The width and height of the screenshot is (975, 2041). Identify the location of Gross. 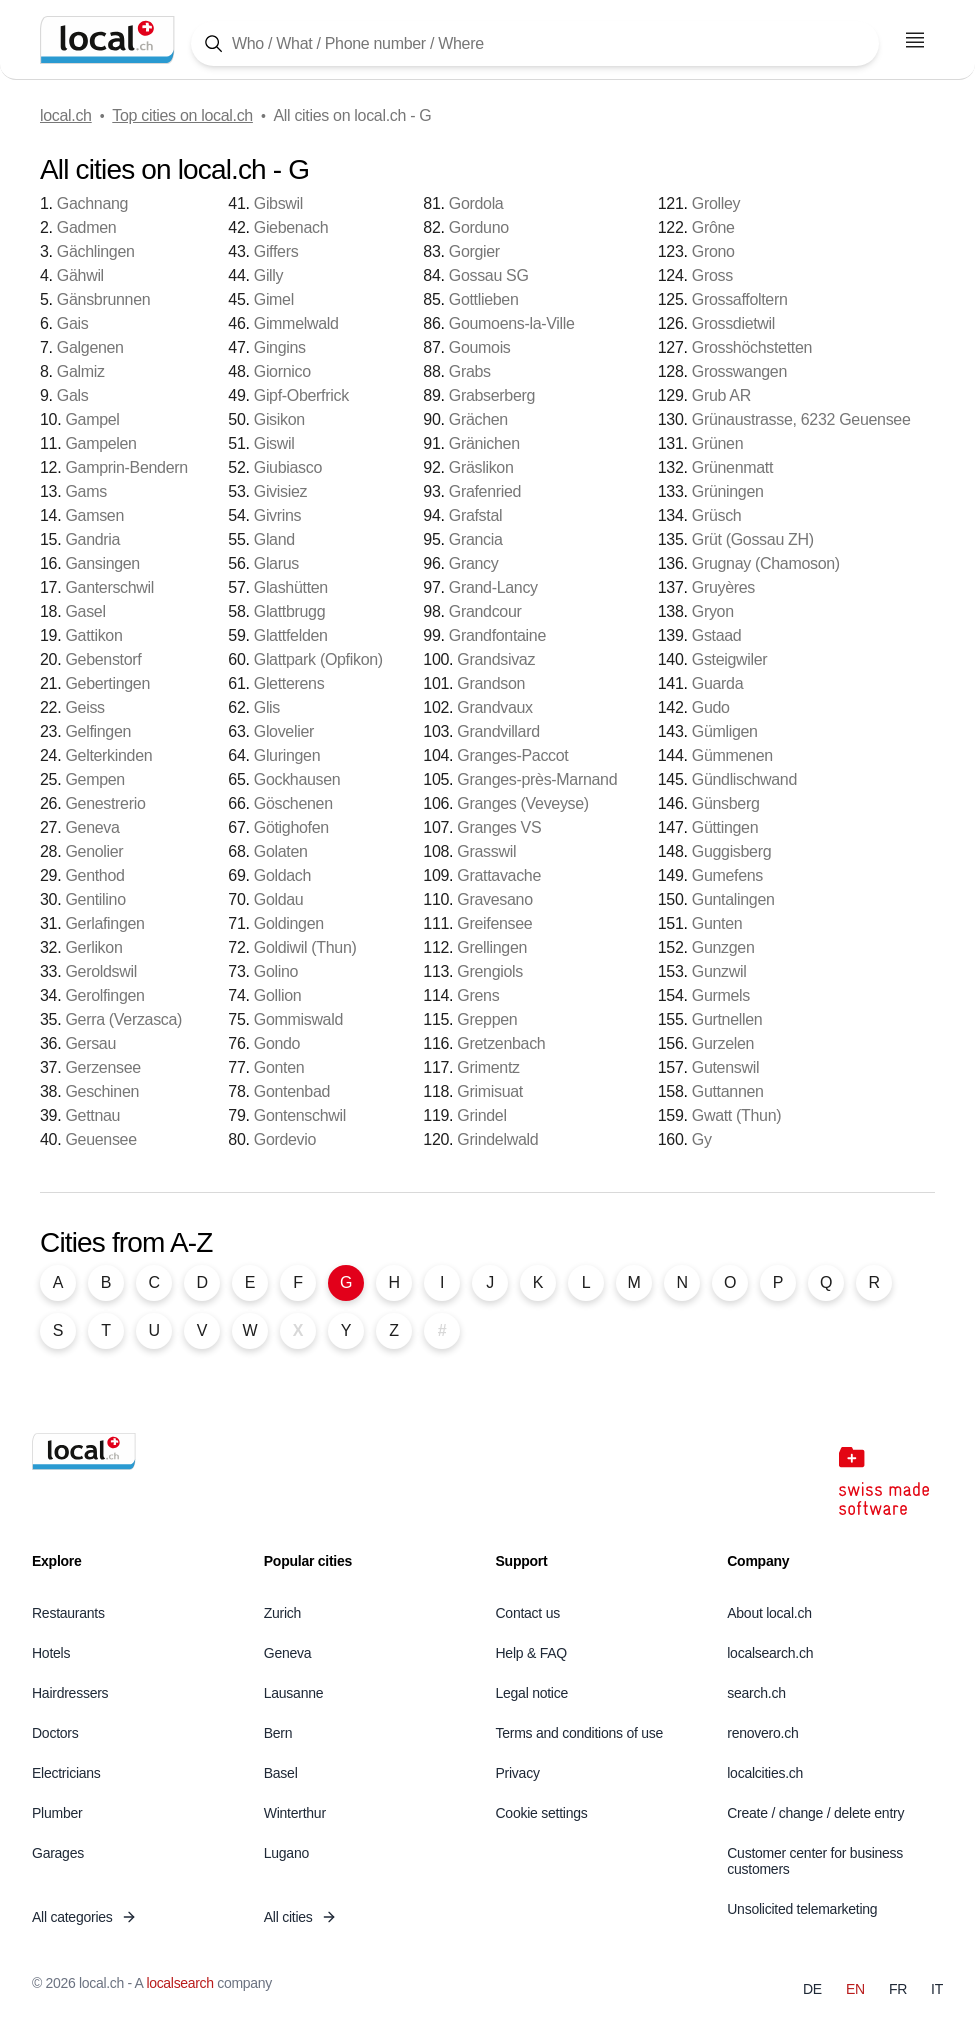
(712, 275).